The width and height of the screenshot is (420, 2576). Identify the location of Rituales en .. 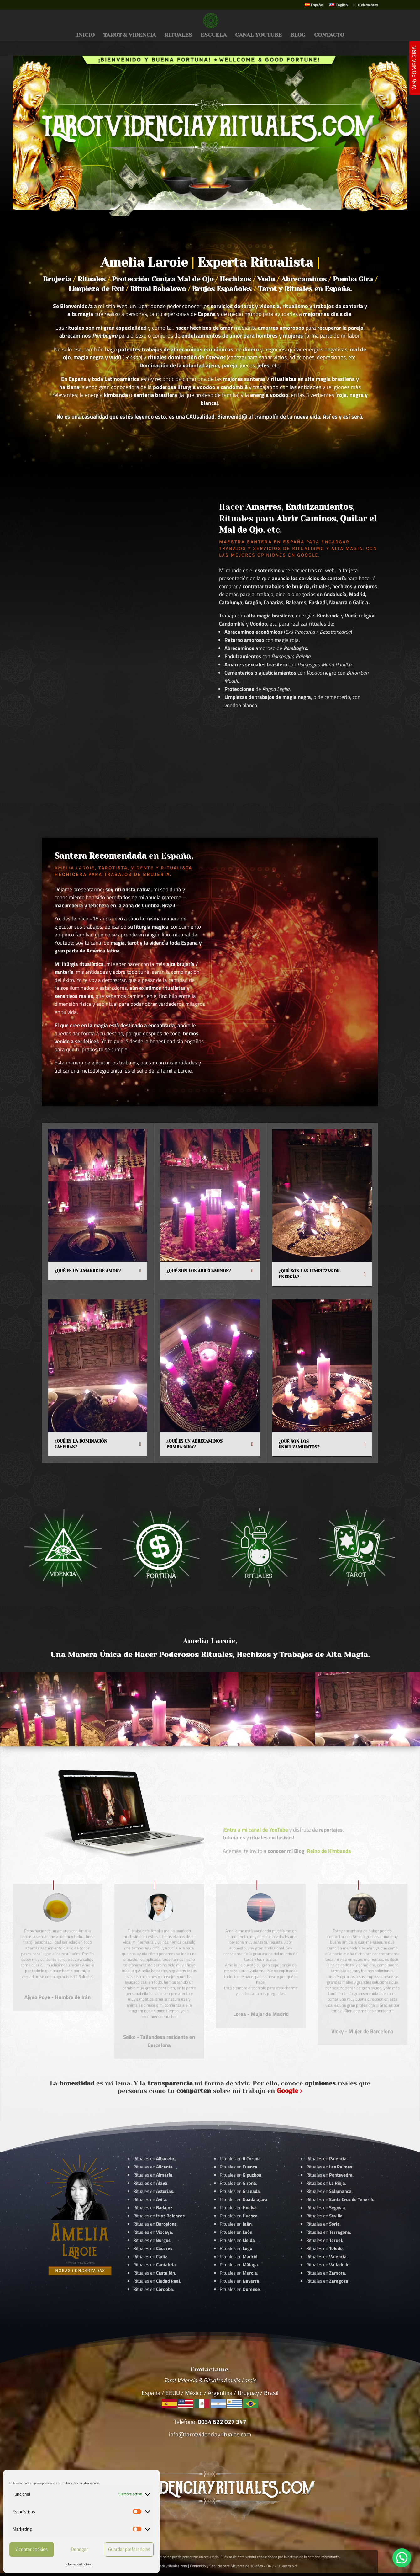
(153, 2248).